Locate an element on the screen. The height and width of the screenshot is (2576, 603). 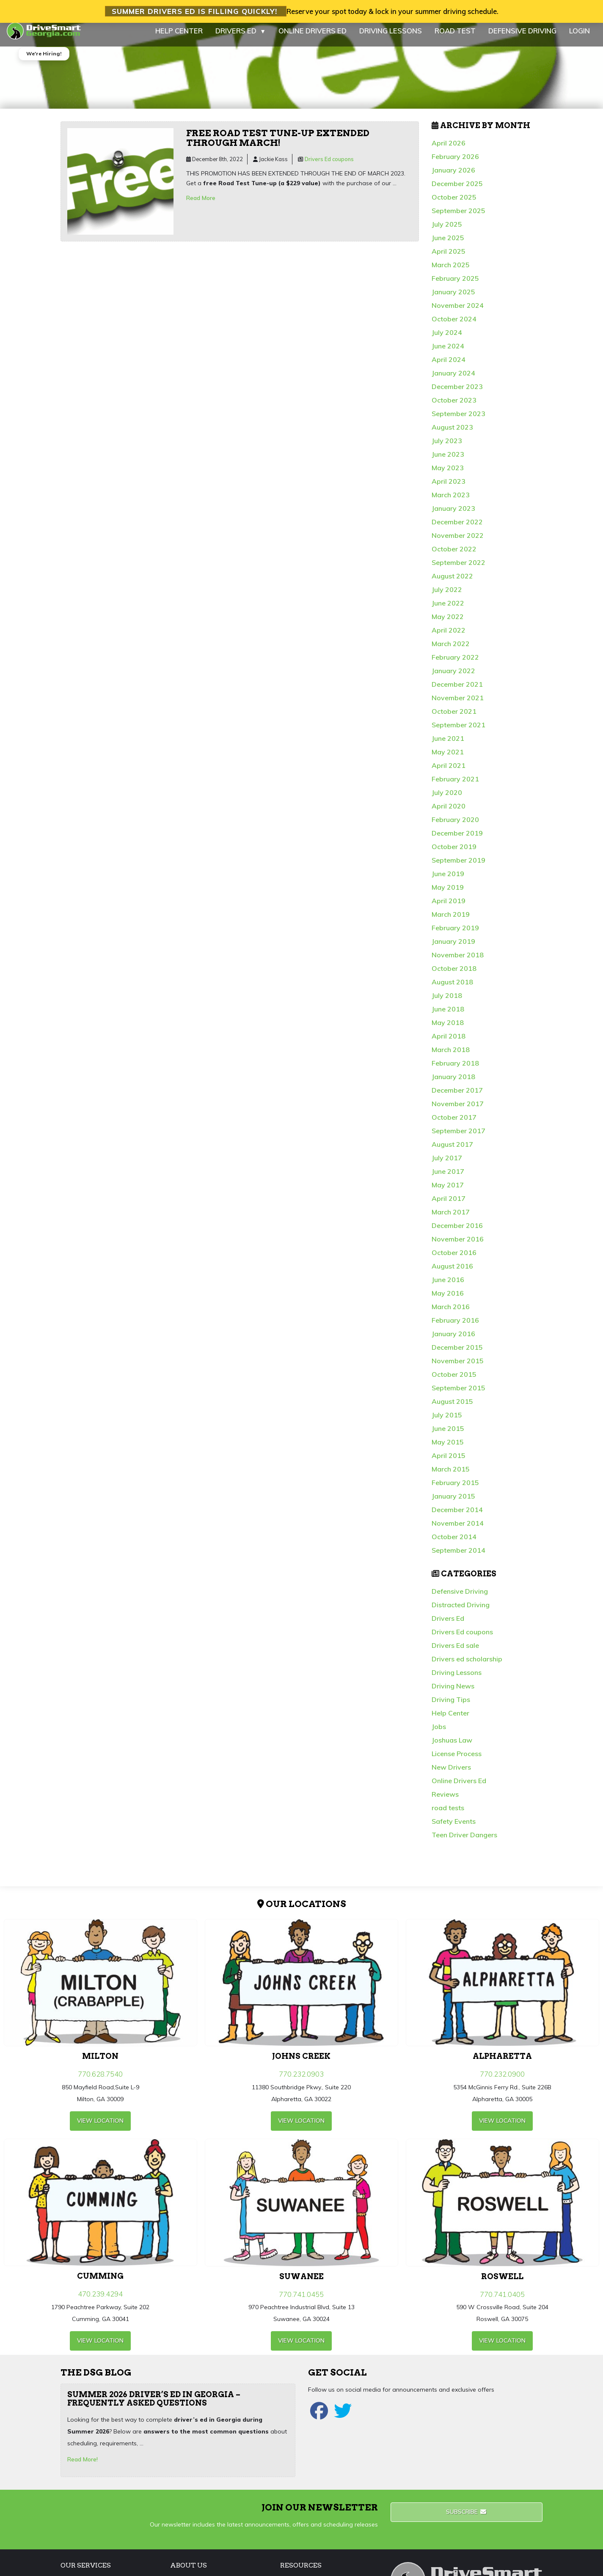
March 2018 is located at coordinates (451, 1056).